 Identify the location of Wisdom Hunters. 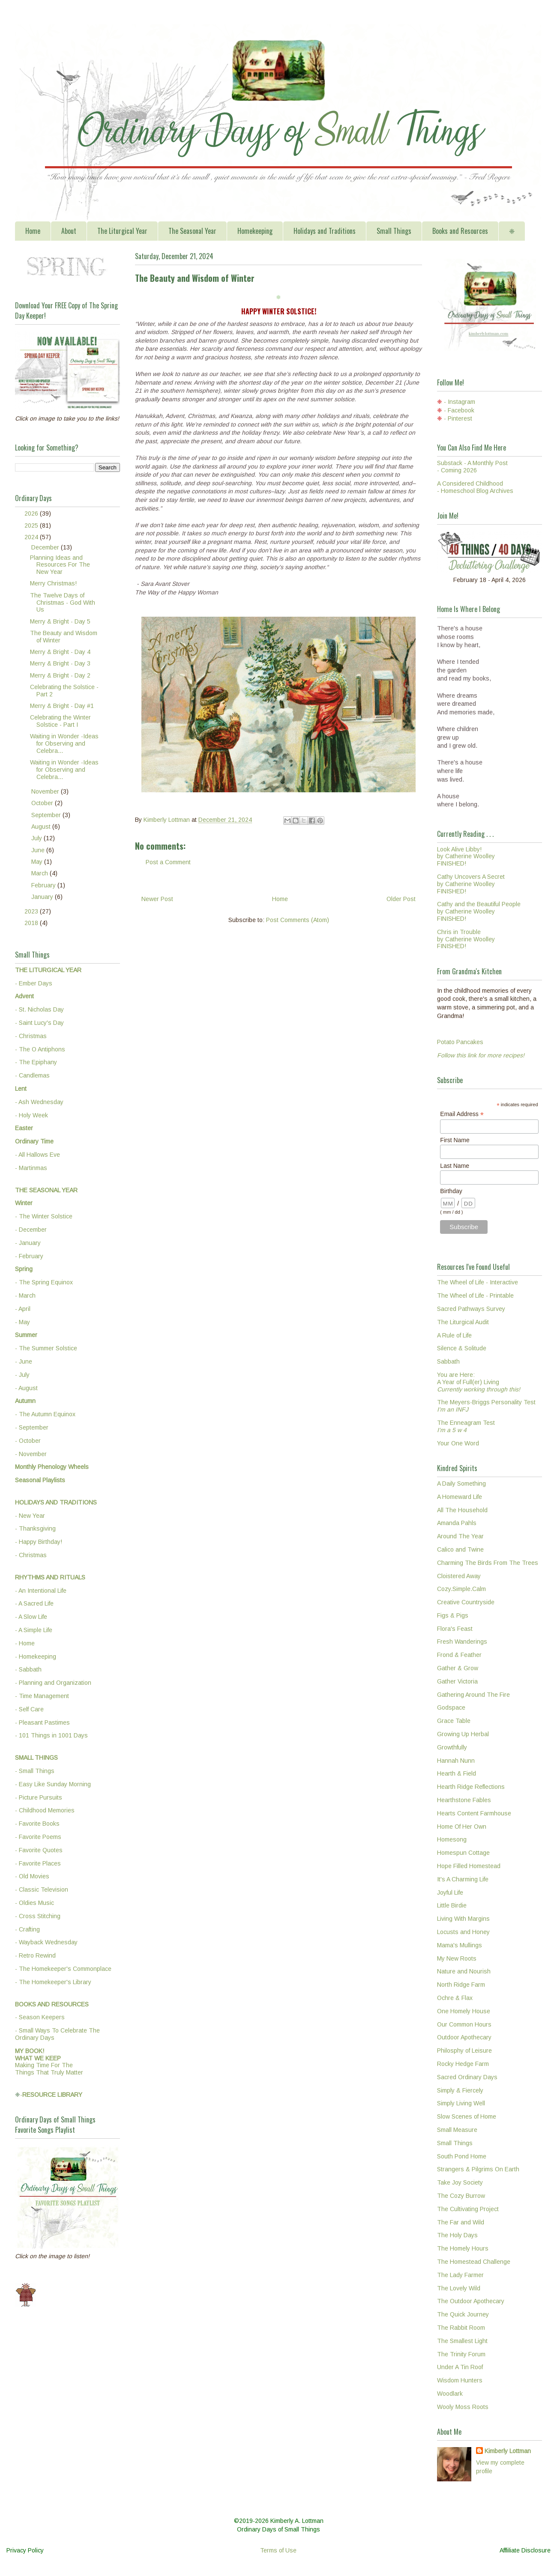
(459, 2380).